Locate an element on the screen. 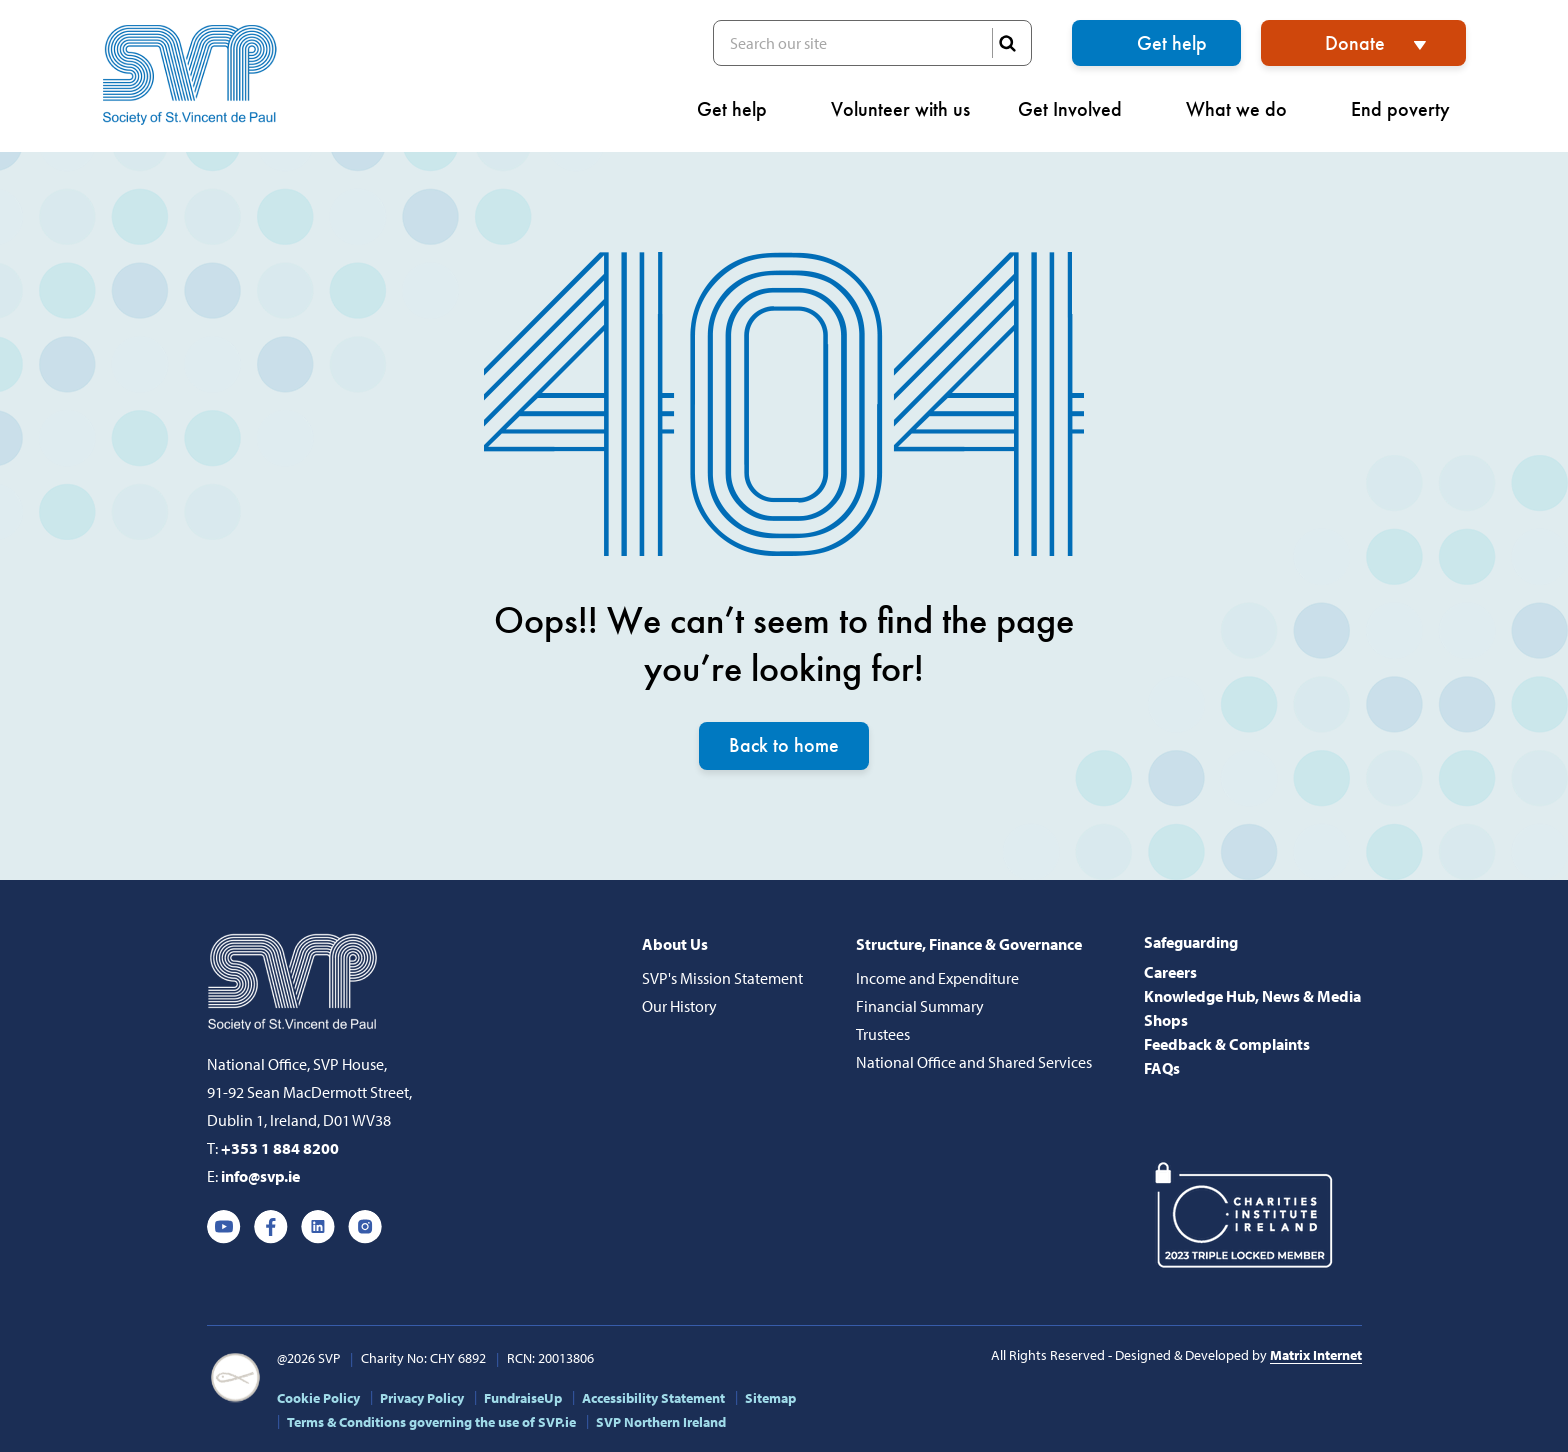 This screenshot has height=1452, width=1568. Knowledge Hub, News & Media is located at coordinates (1252, 996).